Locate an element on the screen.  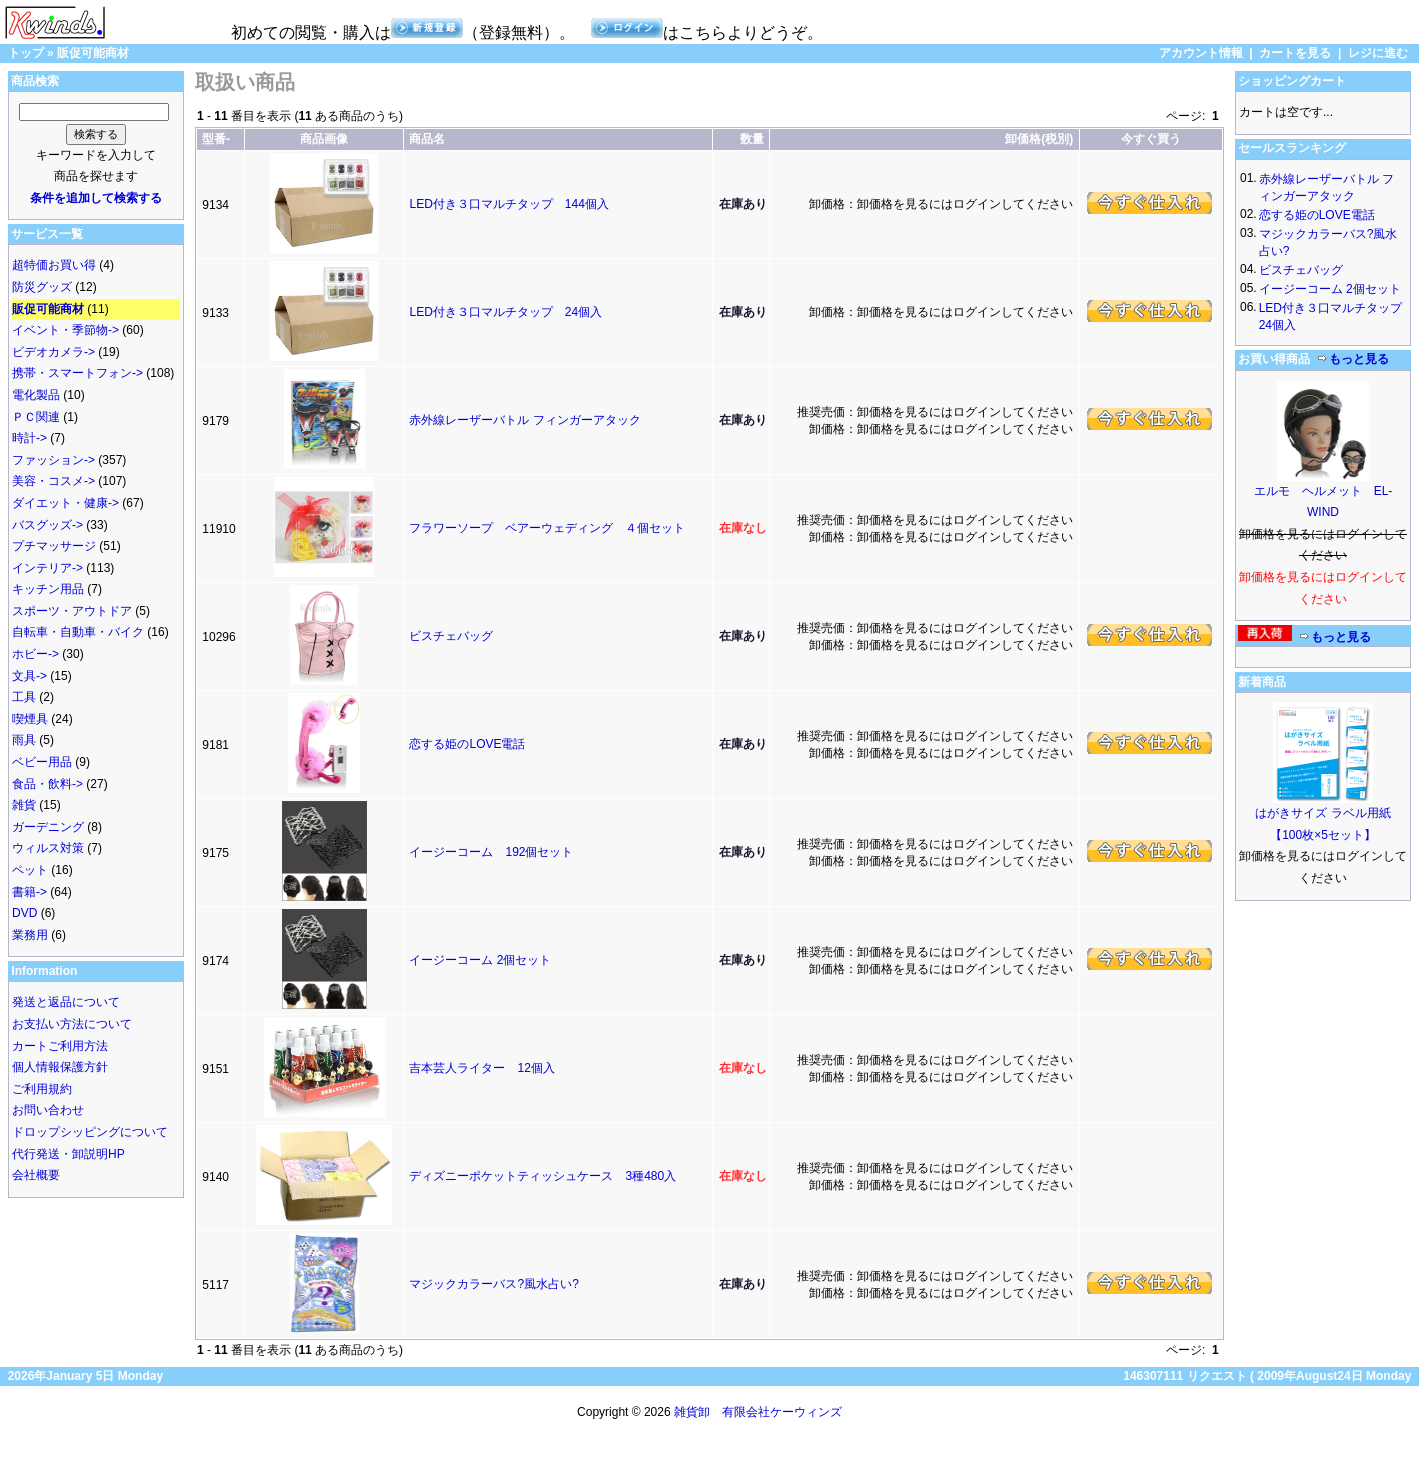
ＰＣ関連 is located at coordinates (36, 417).